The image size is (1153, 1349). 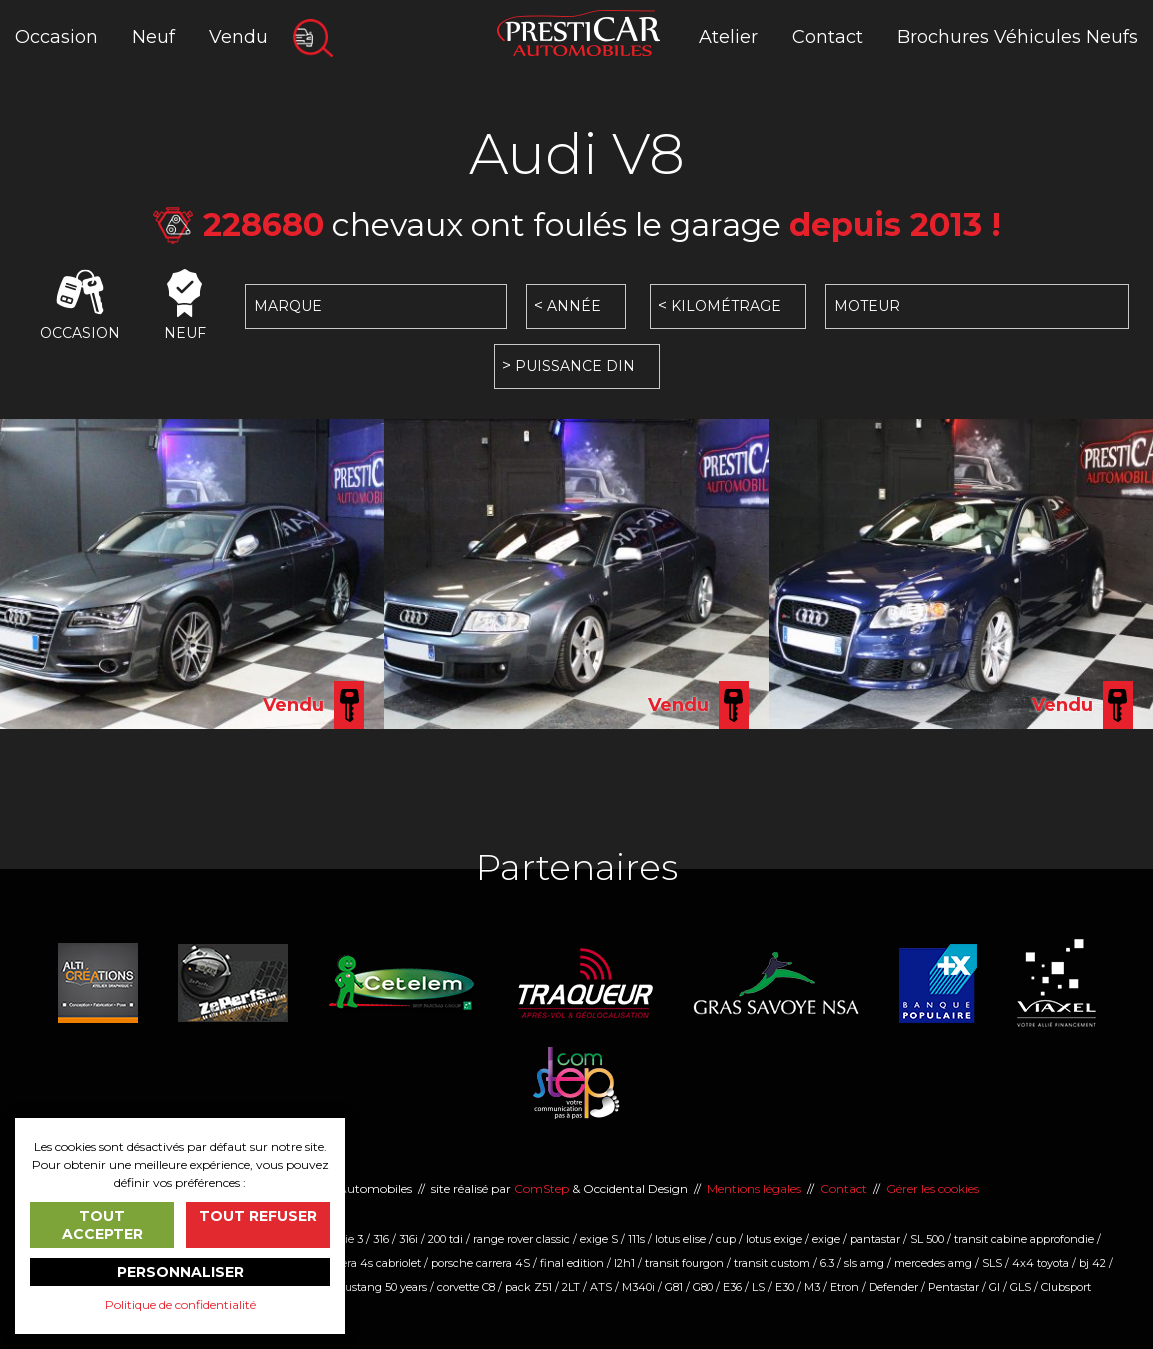 I want to click on Occasion, so click(x=56, y=37).